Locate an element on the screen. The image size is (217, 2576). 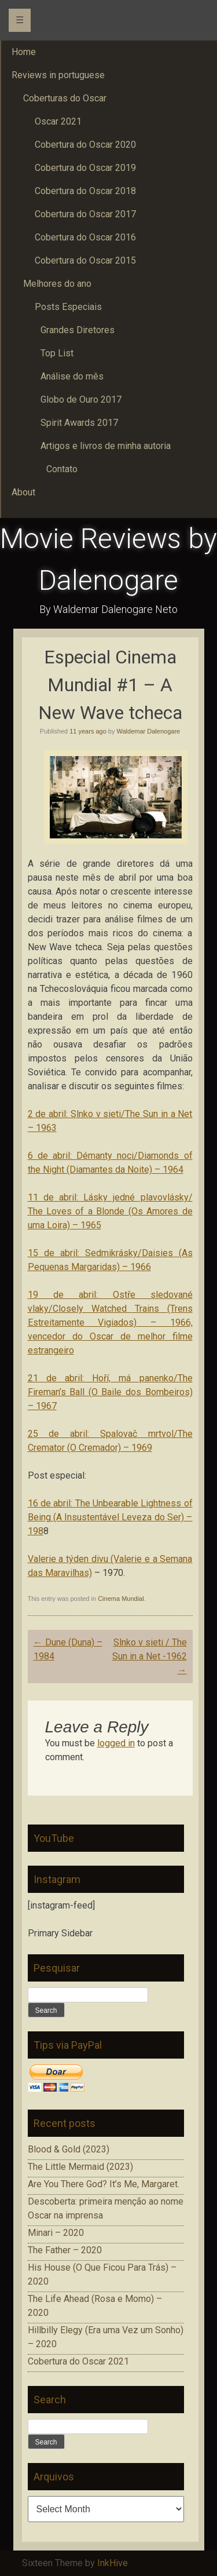
InkHive is located at coordinates (112, 2562).